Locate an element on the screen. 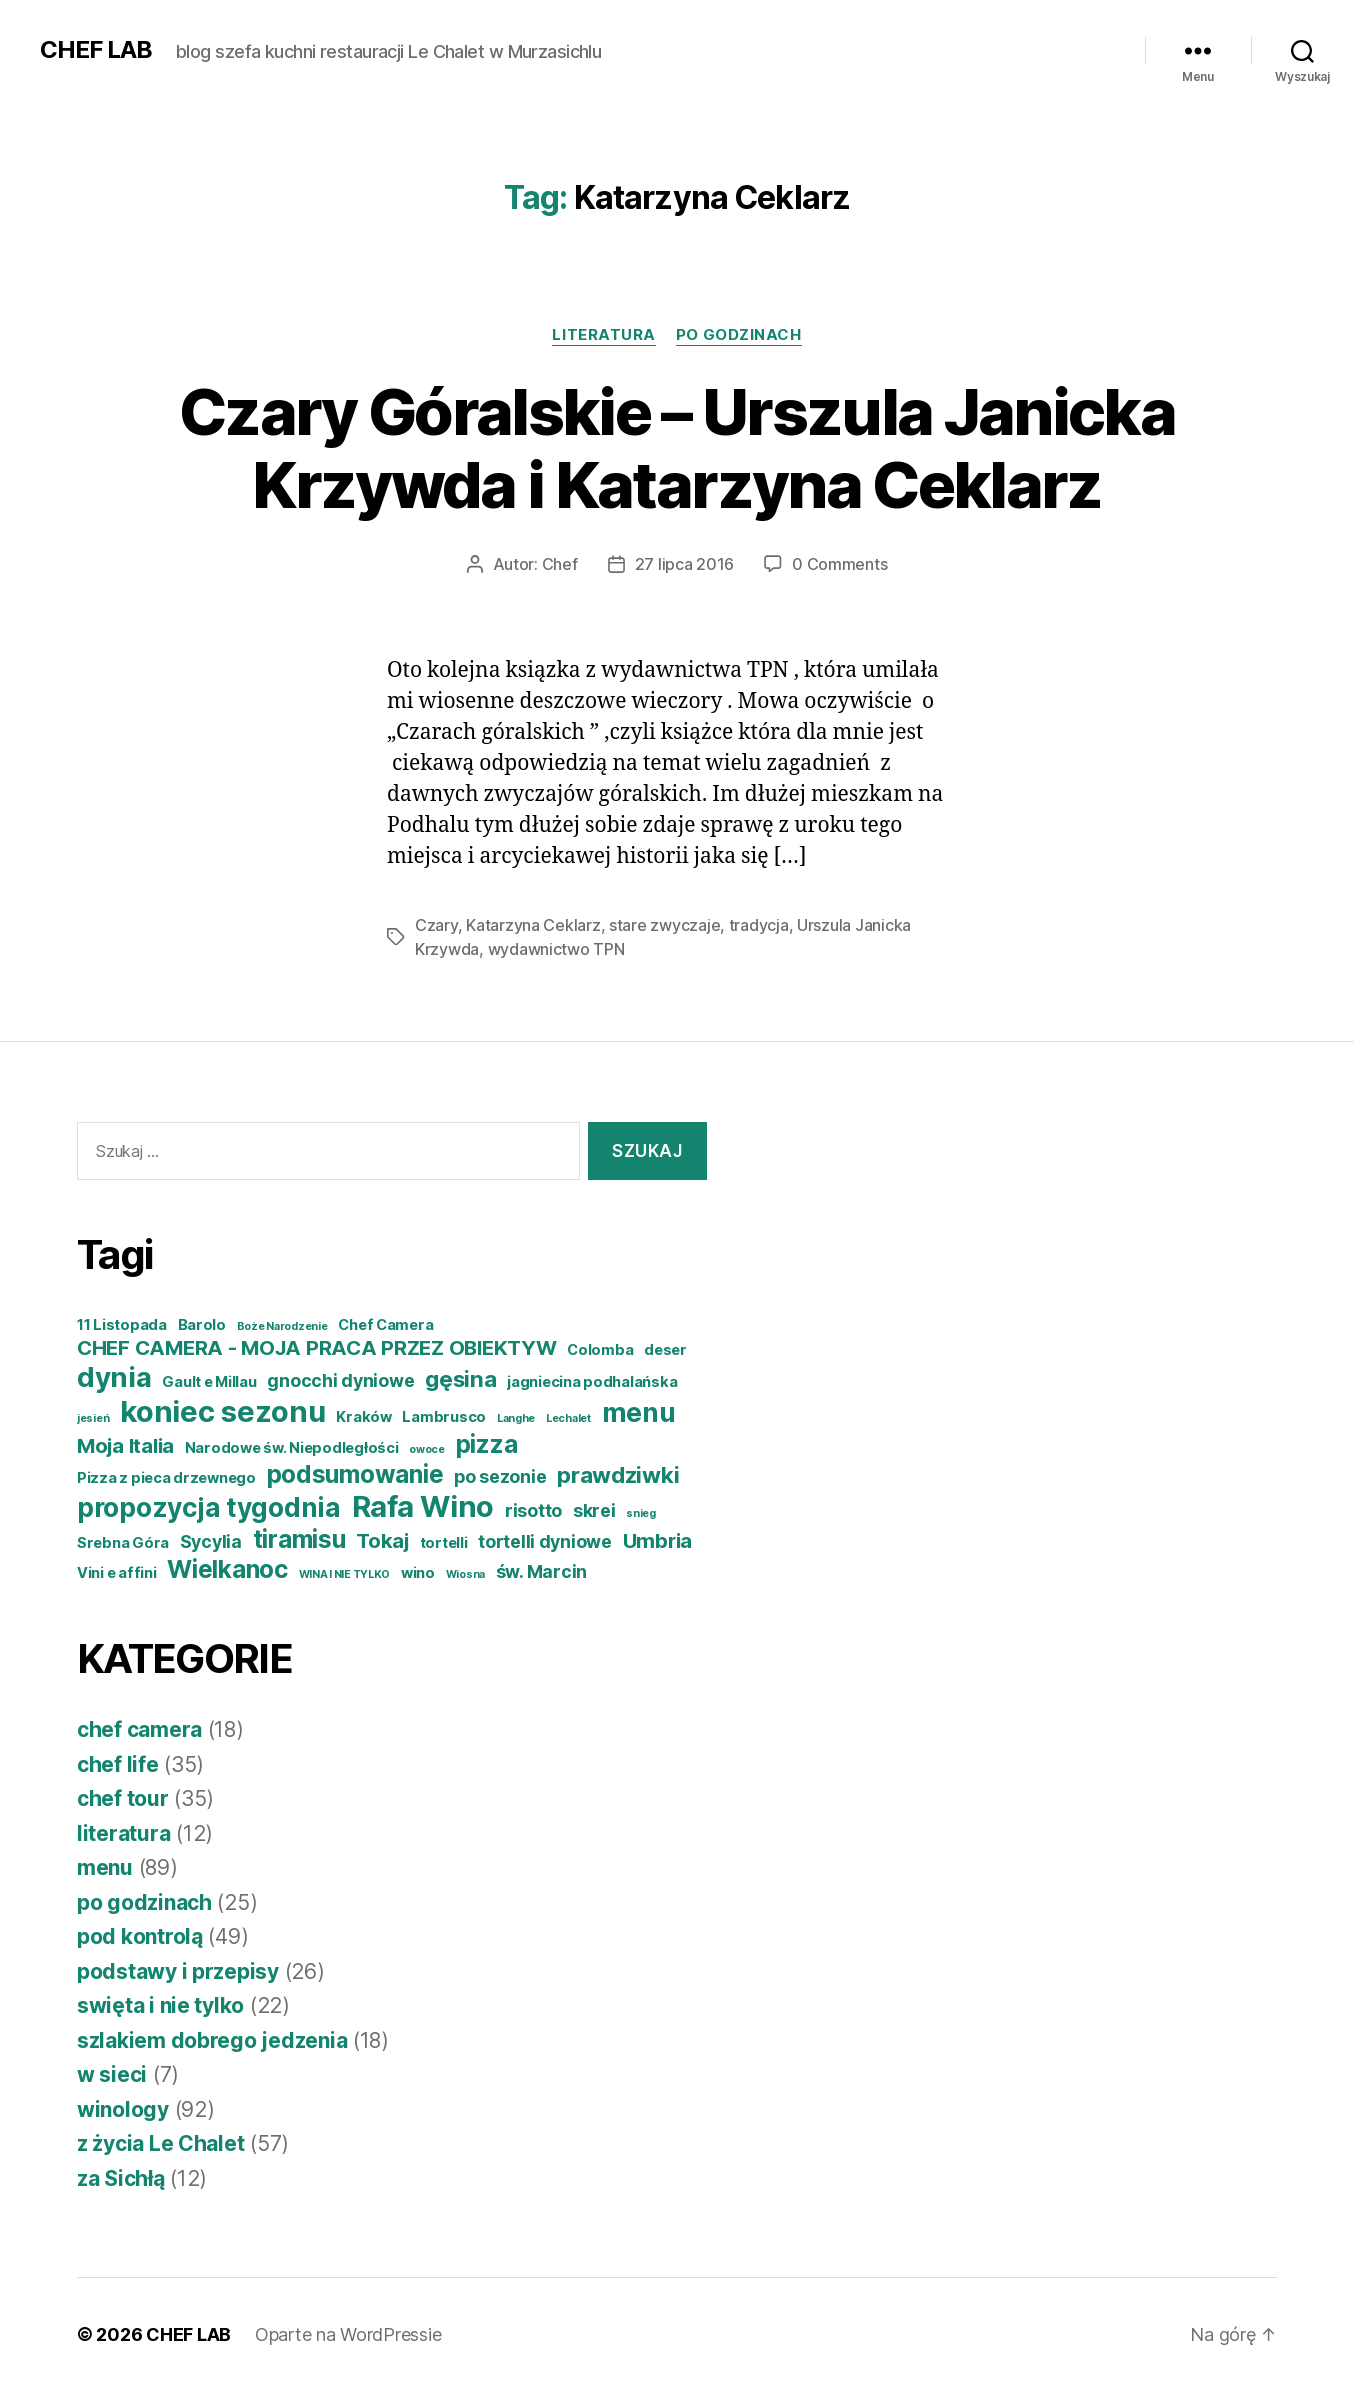 The width and height of the screenshot is (1354, 2391). menu [menu (9 elementów)] is located at coordinates (639, 1412).